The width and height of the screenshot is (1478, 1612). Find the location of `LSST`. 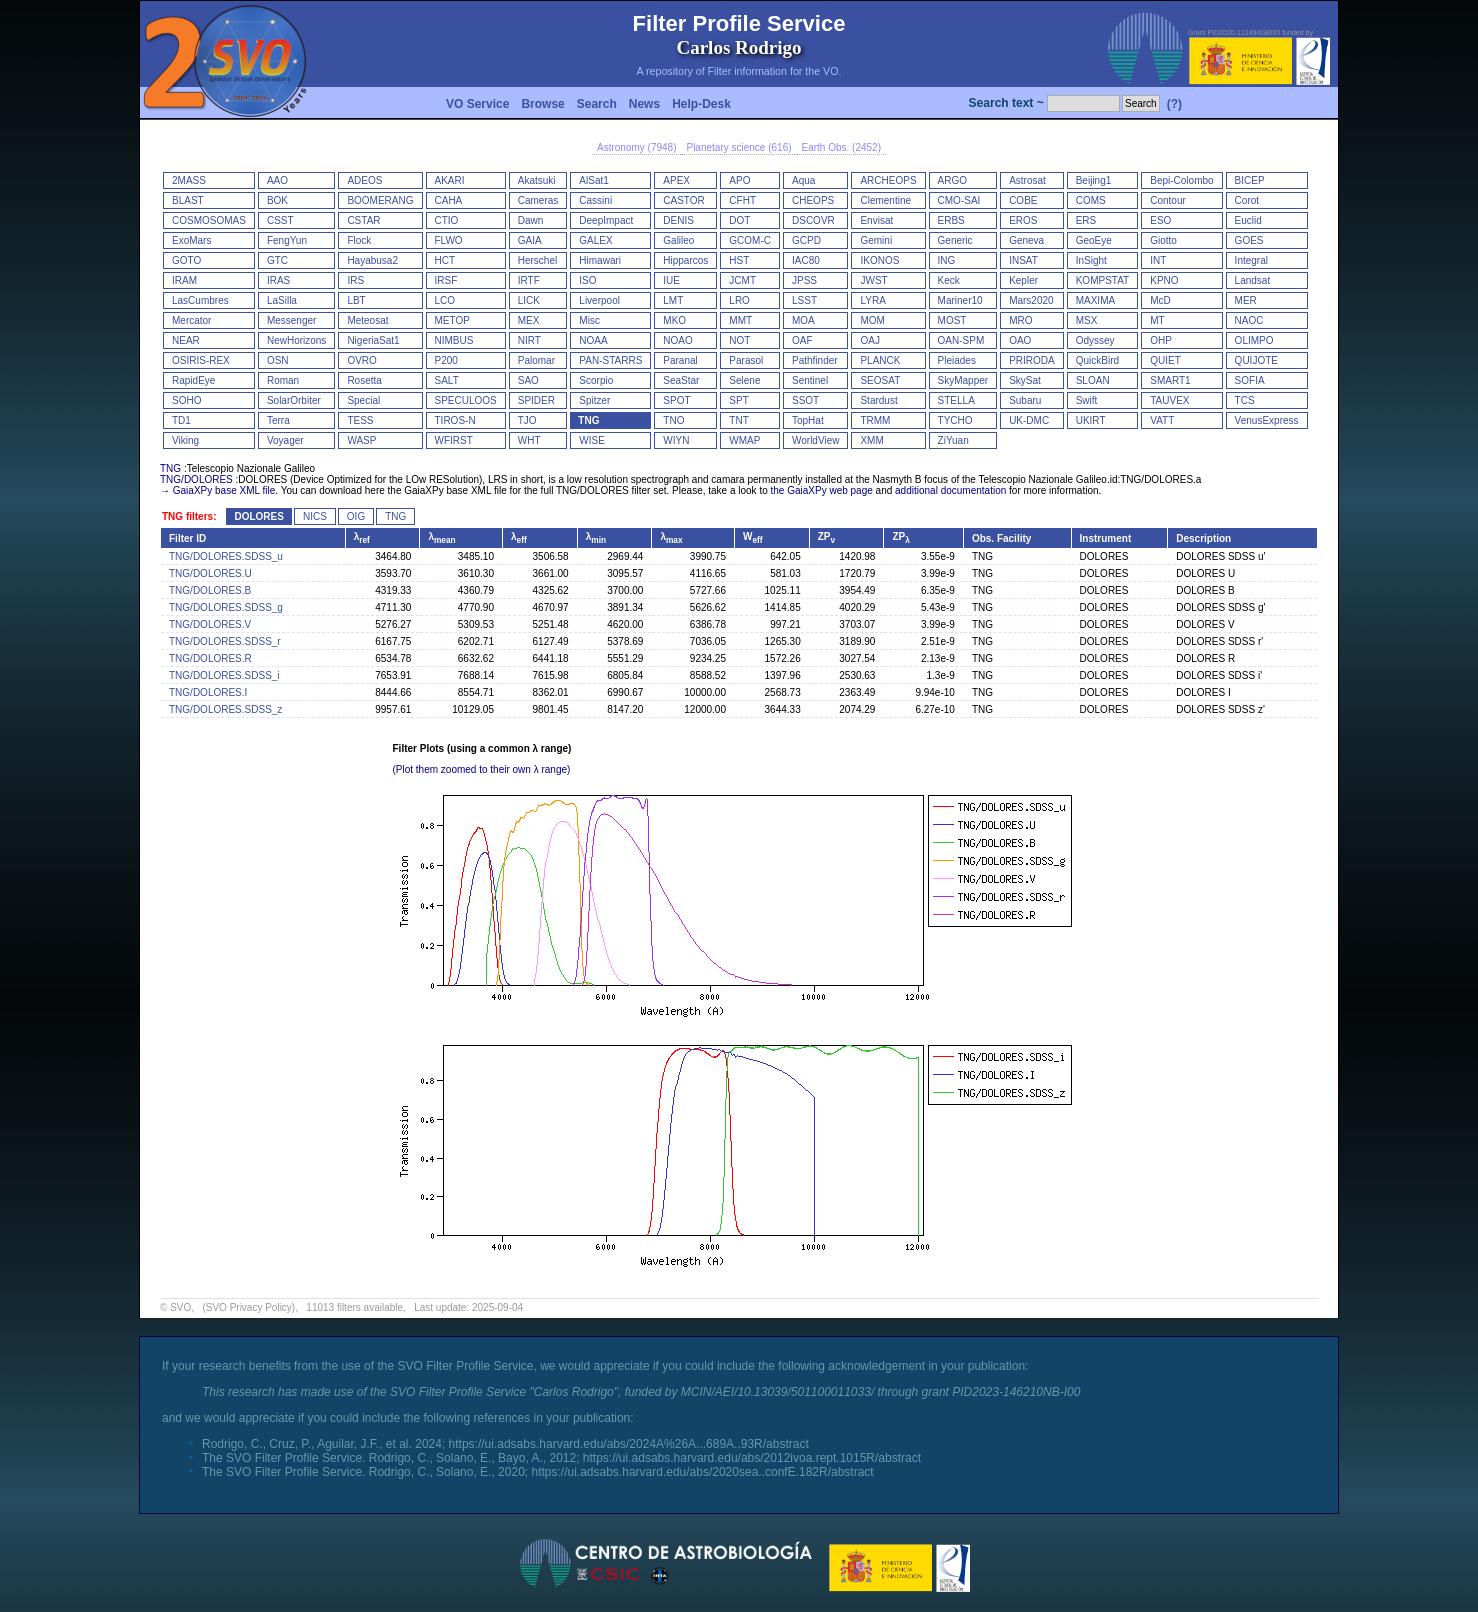

LSST is located at coordinates (804, 300).